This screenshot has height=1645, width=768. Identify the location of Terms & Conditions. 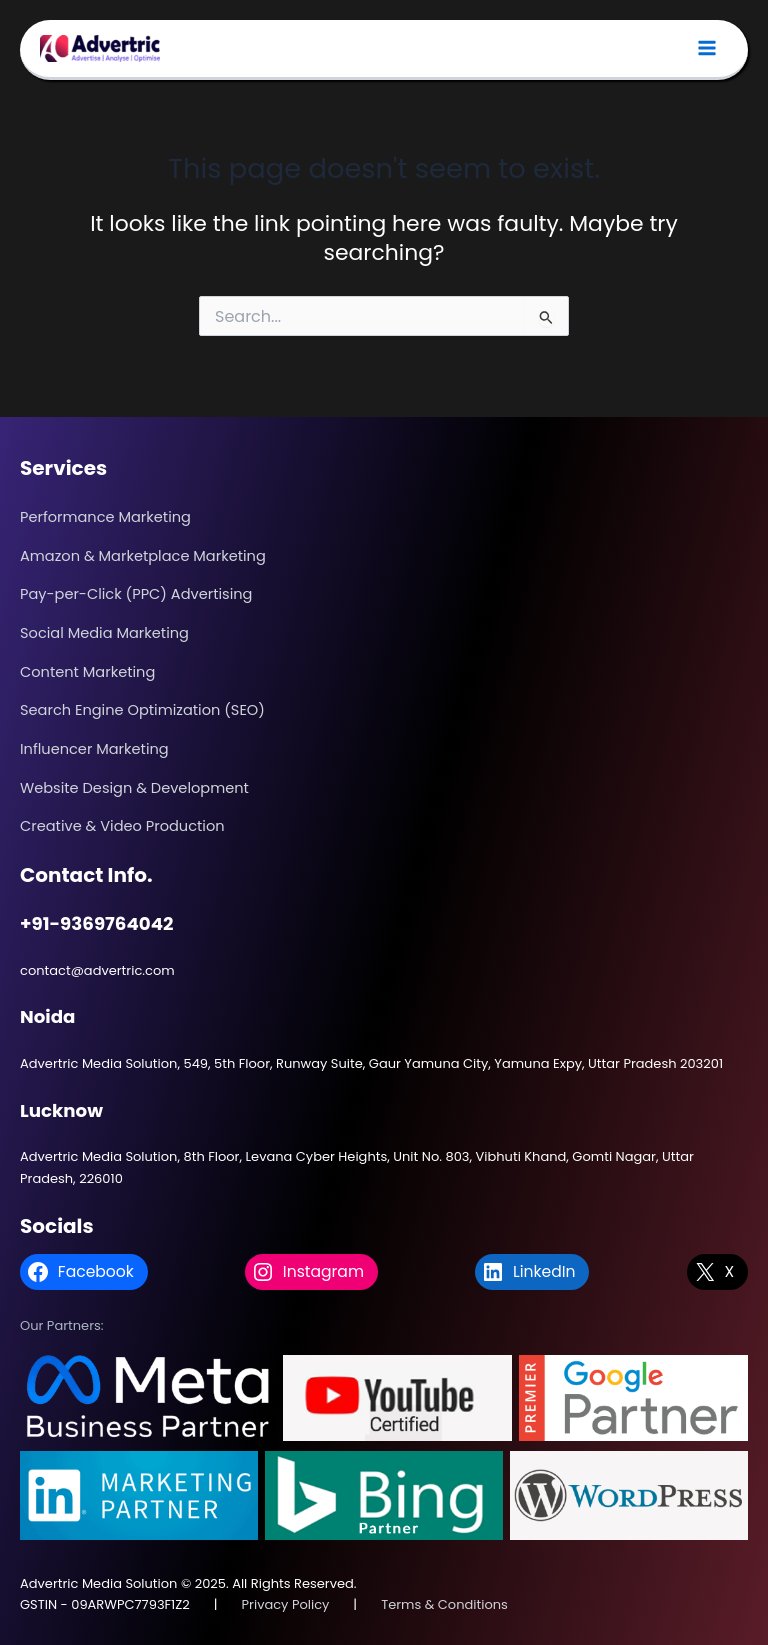
(444, 1604).